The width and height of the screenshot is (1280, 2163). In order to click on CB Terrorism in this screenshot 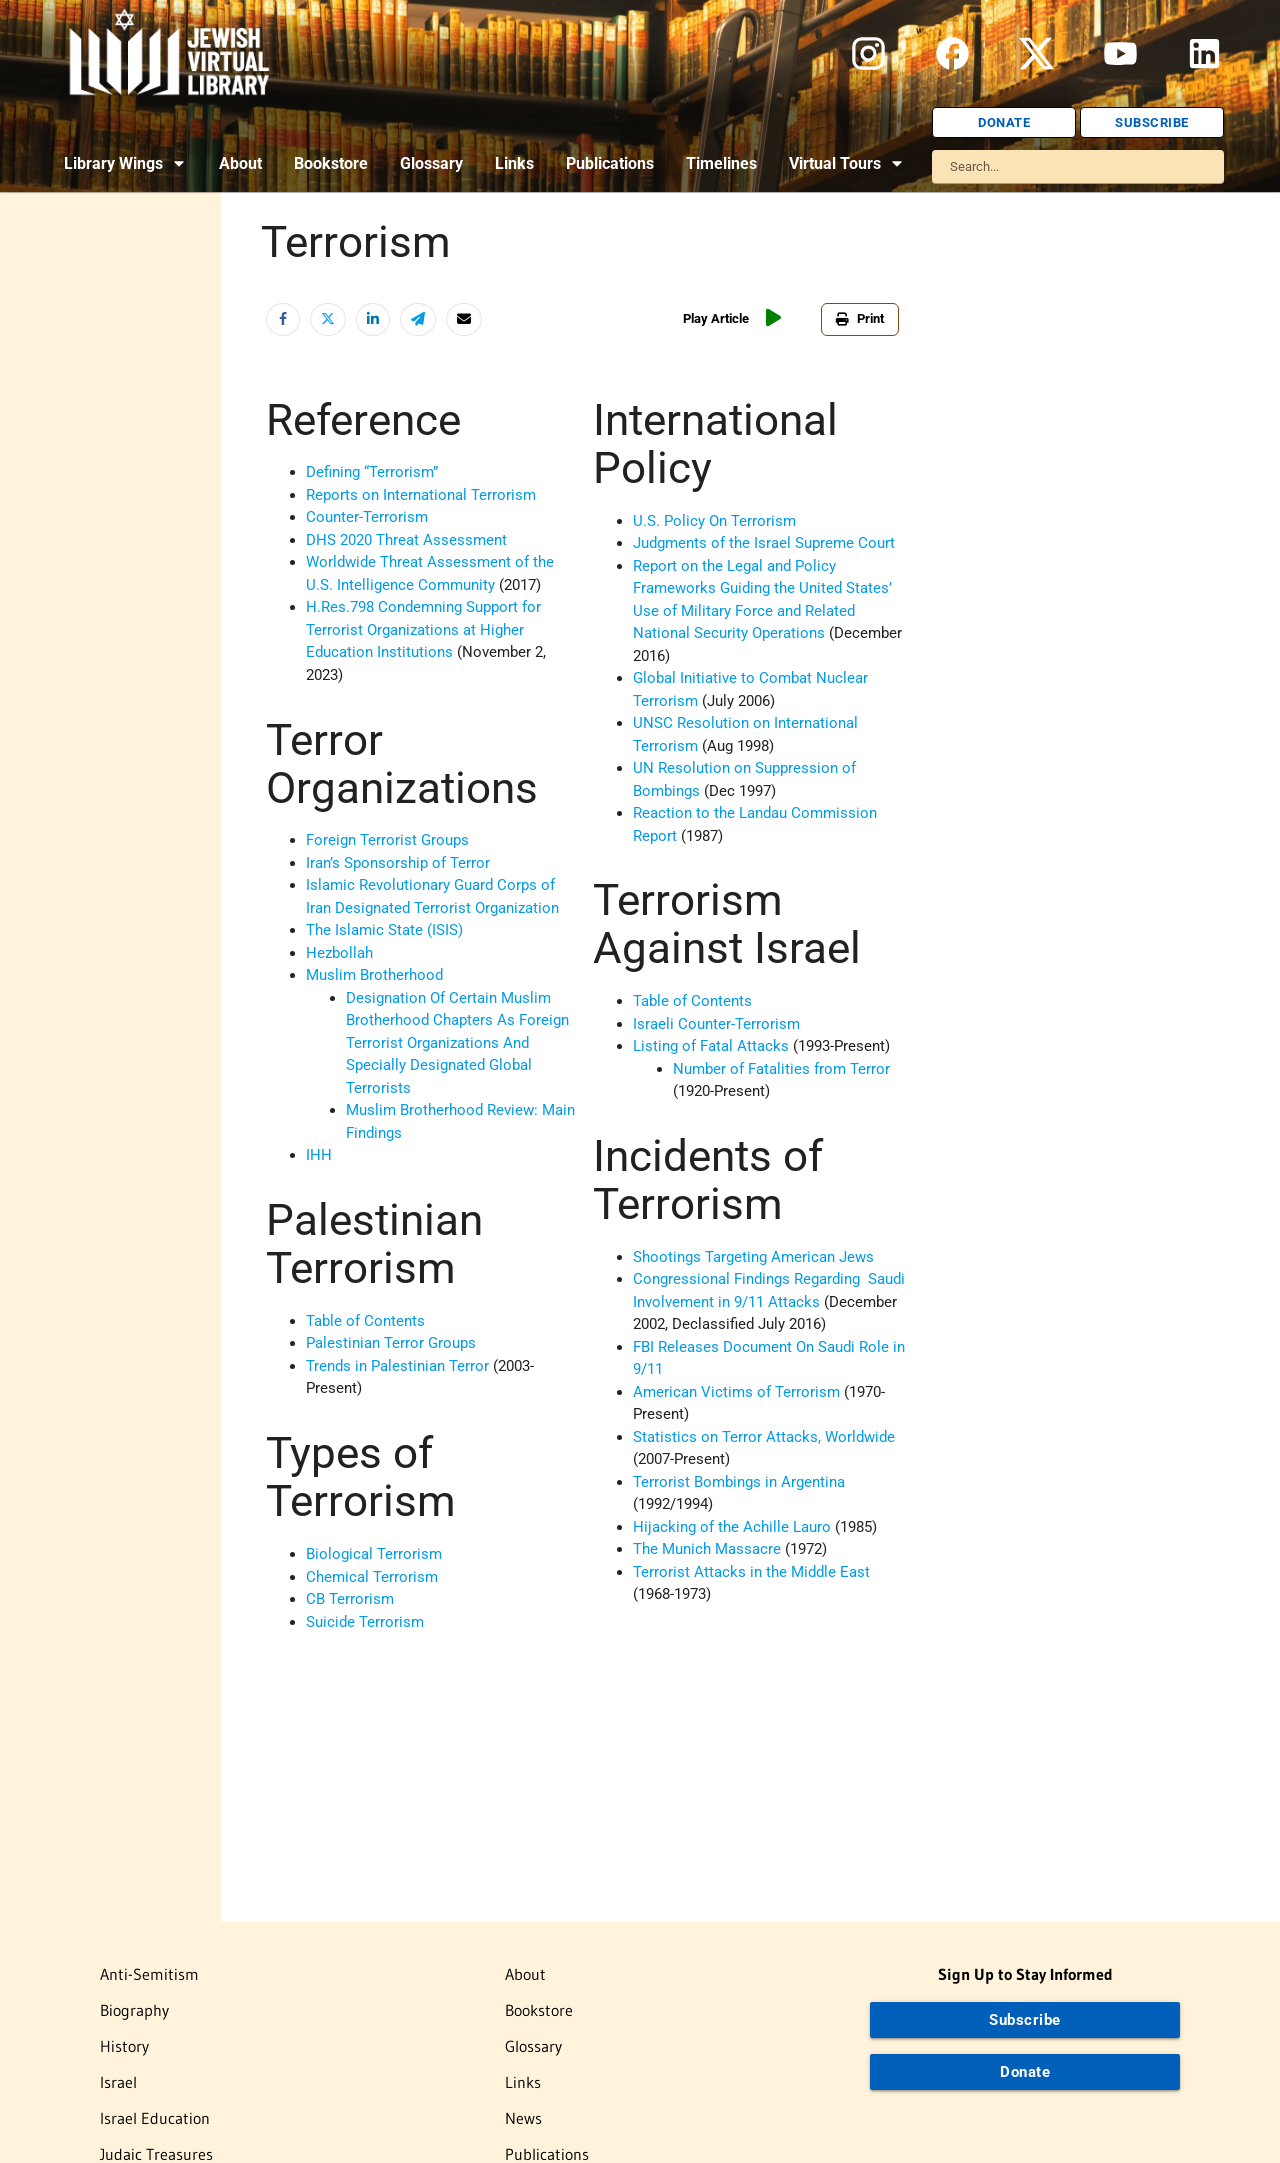, I will do `click(350, 1599)`.